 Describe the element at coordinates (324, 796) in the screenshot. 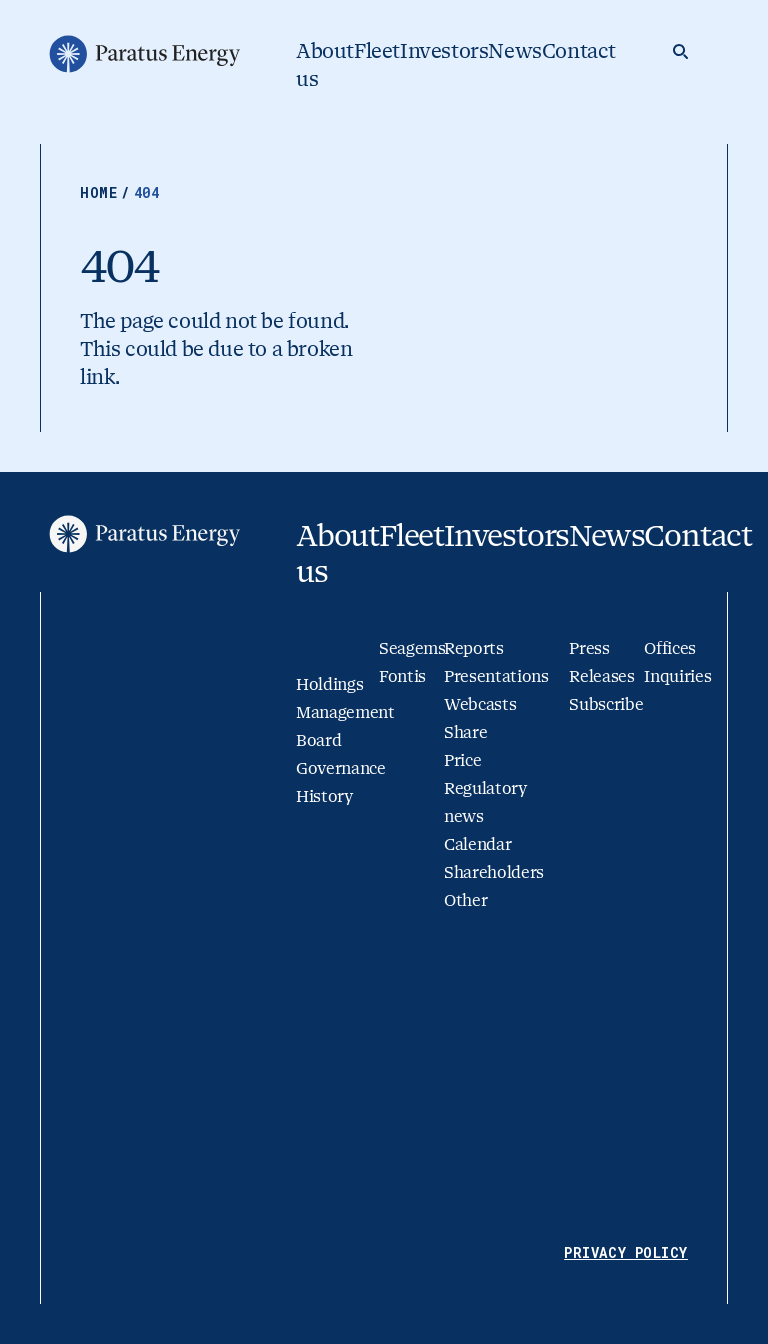

I see `History` at that location.